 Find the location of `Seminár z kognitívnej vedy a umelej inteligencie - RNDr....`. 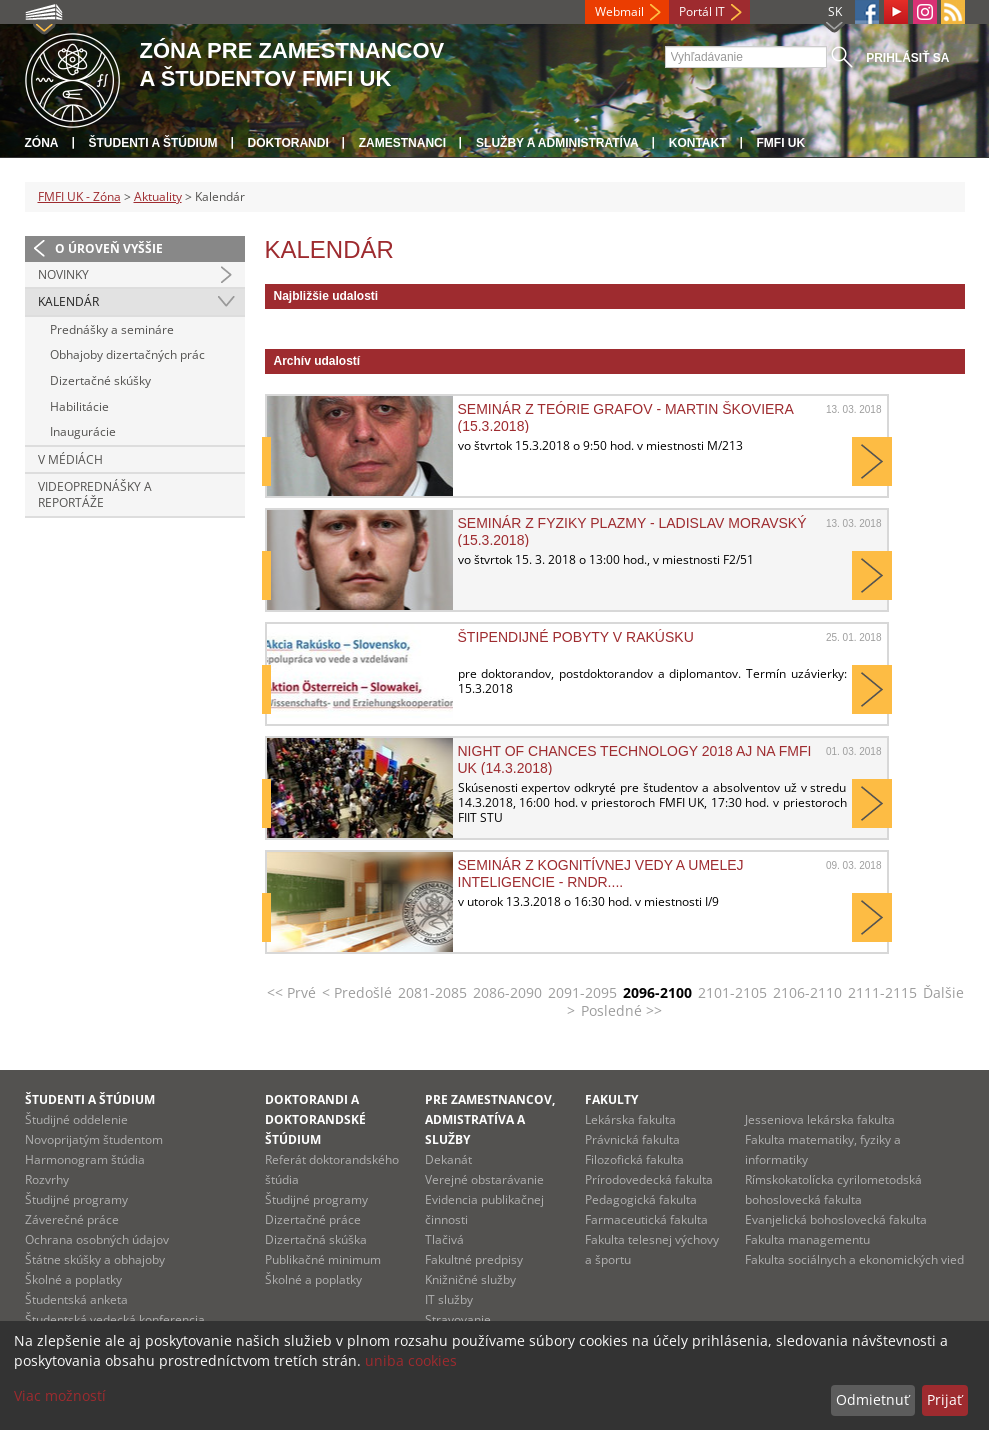

Seminár z kognitívnej vedy a umelej inteligencie - RNDr.... is located at coordinates (601, 873).